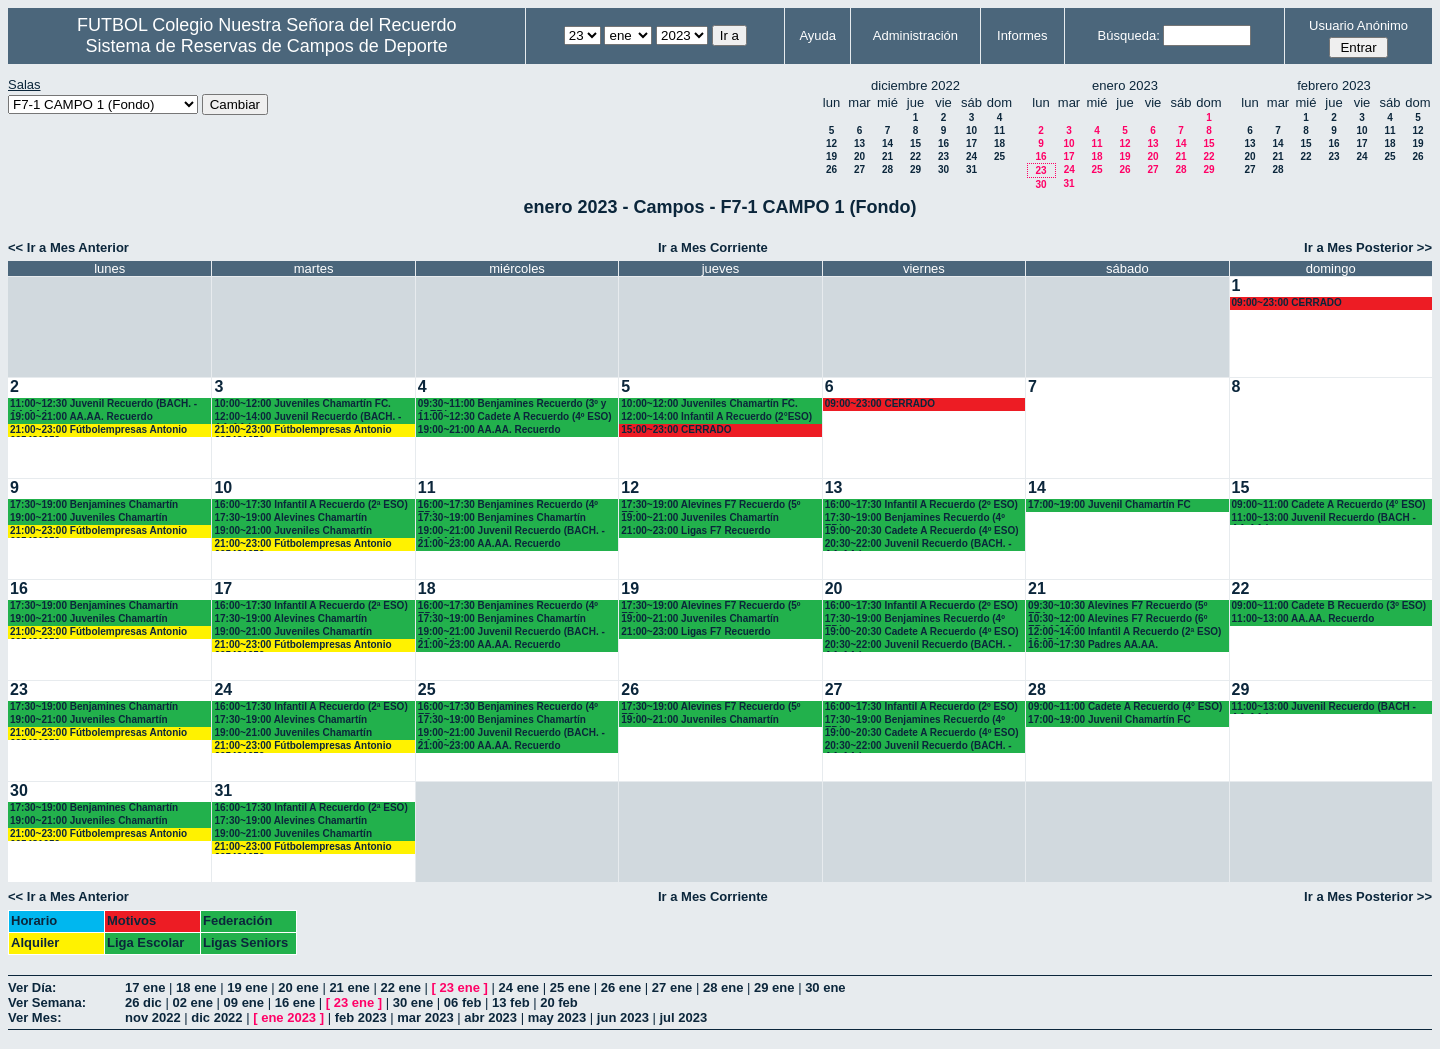 The width and height of the screenshot is (1440, 1049). Describe the element at coordinates (557, 1017) in the screenshot. I see `may 2023` at that location.